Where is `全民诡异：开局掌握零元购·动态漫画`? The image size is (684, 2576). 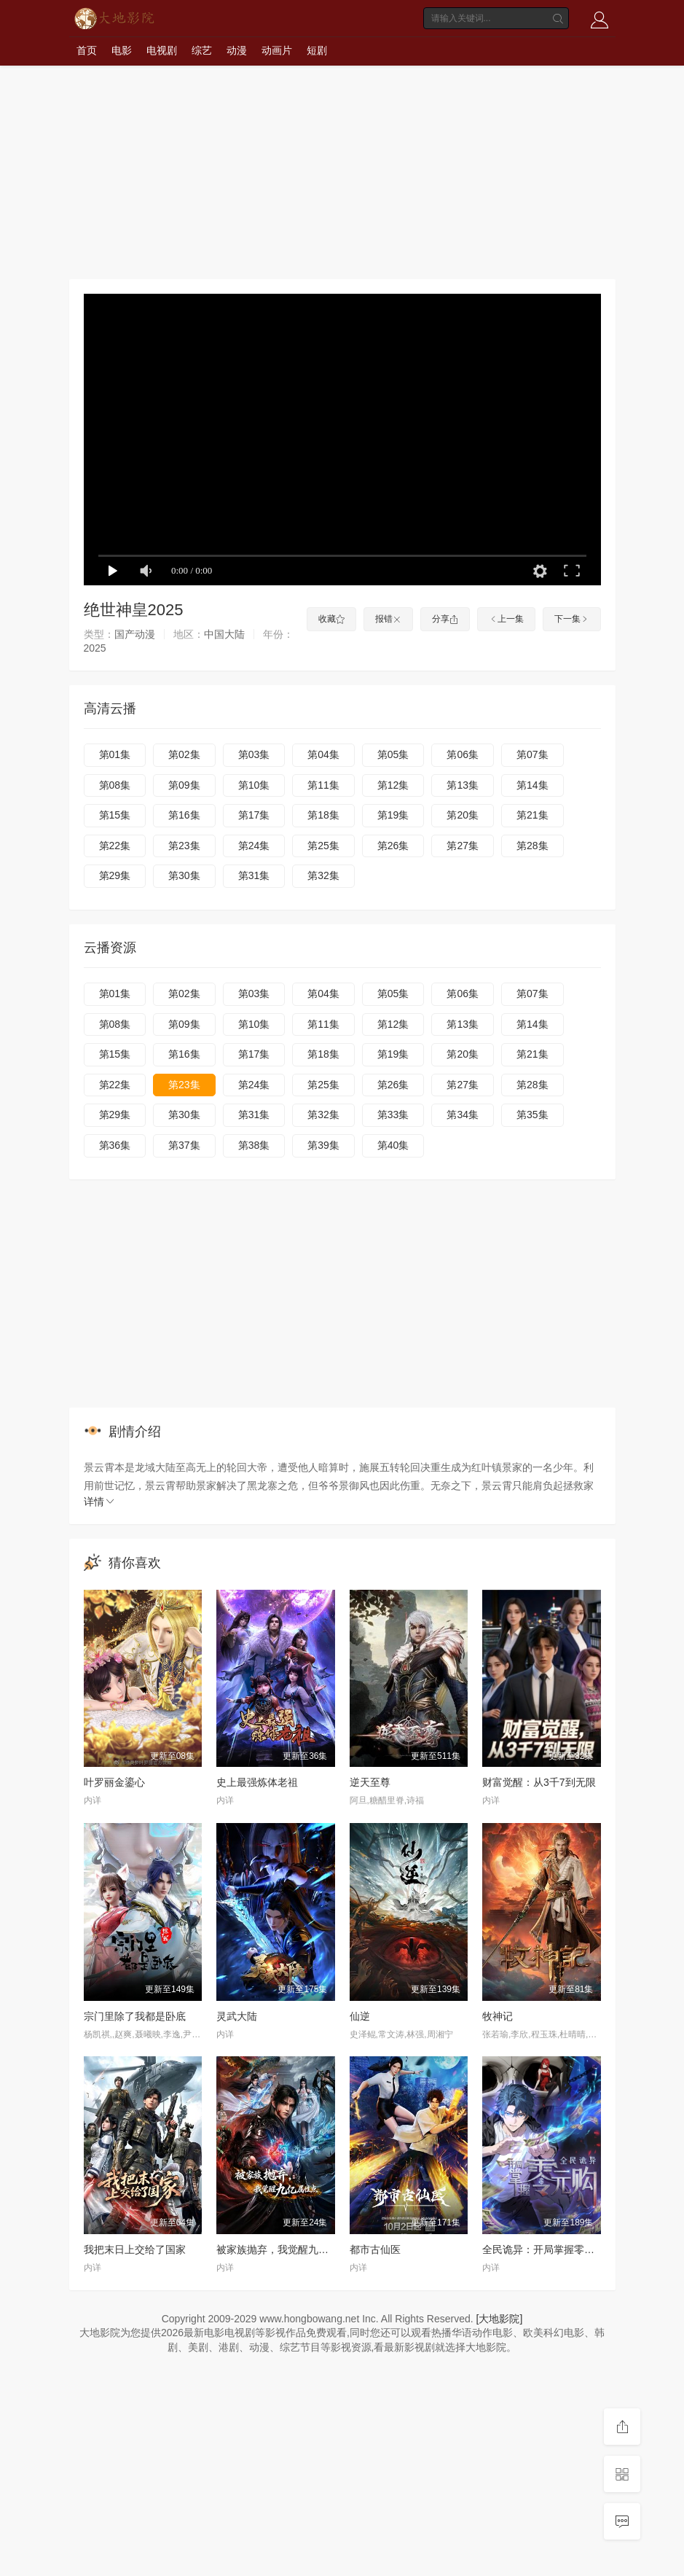
全民诡异：开局掌握零元购·动态漫画 is located at coordinates (565, 2249).